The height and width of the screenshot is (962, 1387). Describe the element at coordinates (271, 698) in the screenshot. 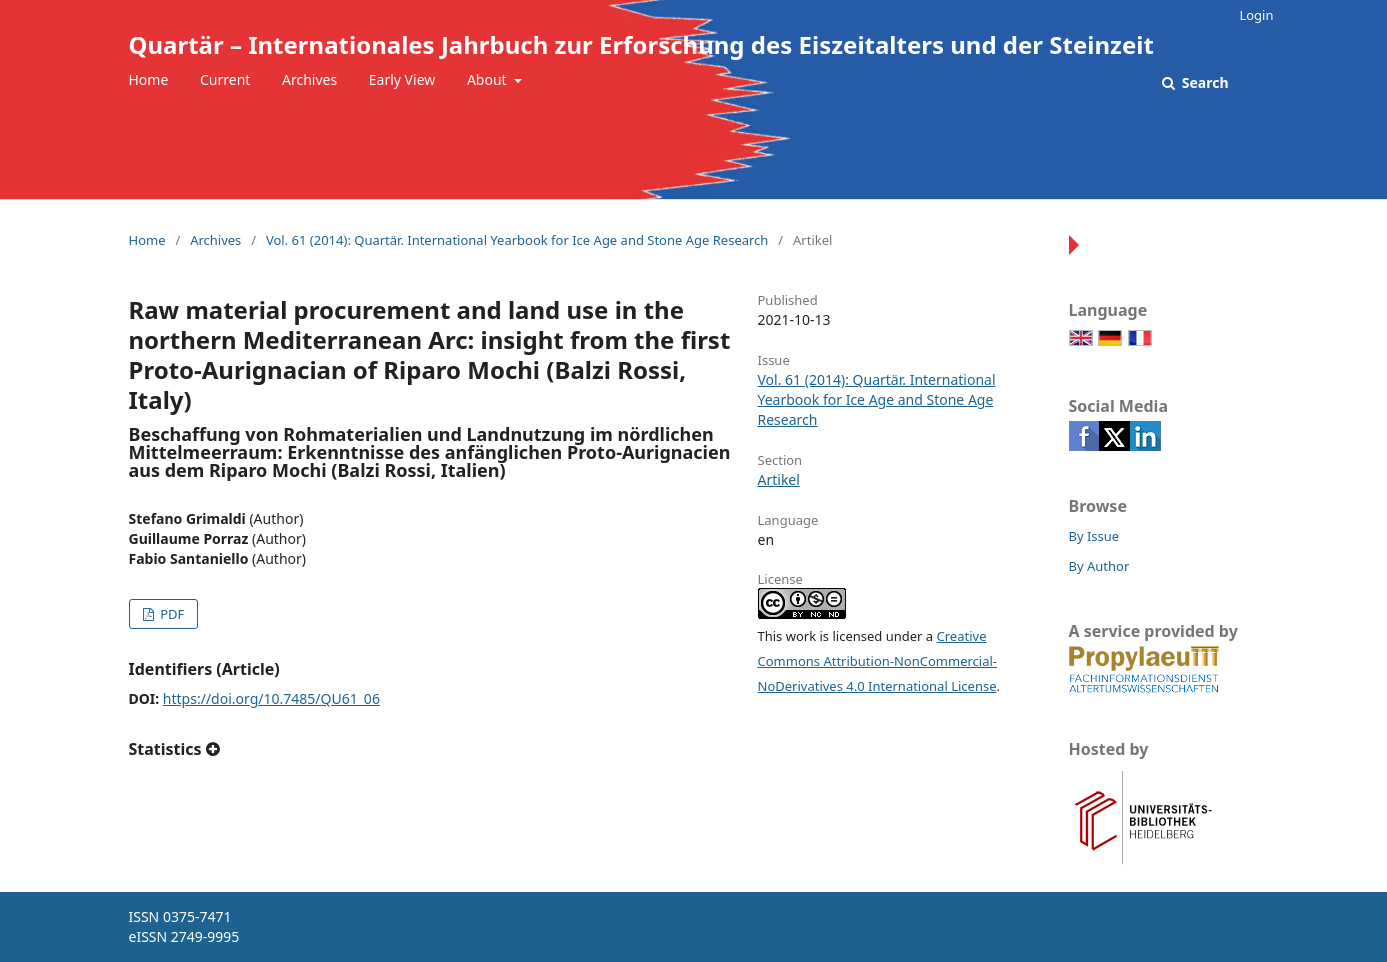

I see `https://doi.org/10.7485/QU61_06` at that location.